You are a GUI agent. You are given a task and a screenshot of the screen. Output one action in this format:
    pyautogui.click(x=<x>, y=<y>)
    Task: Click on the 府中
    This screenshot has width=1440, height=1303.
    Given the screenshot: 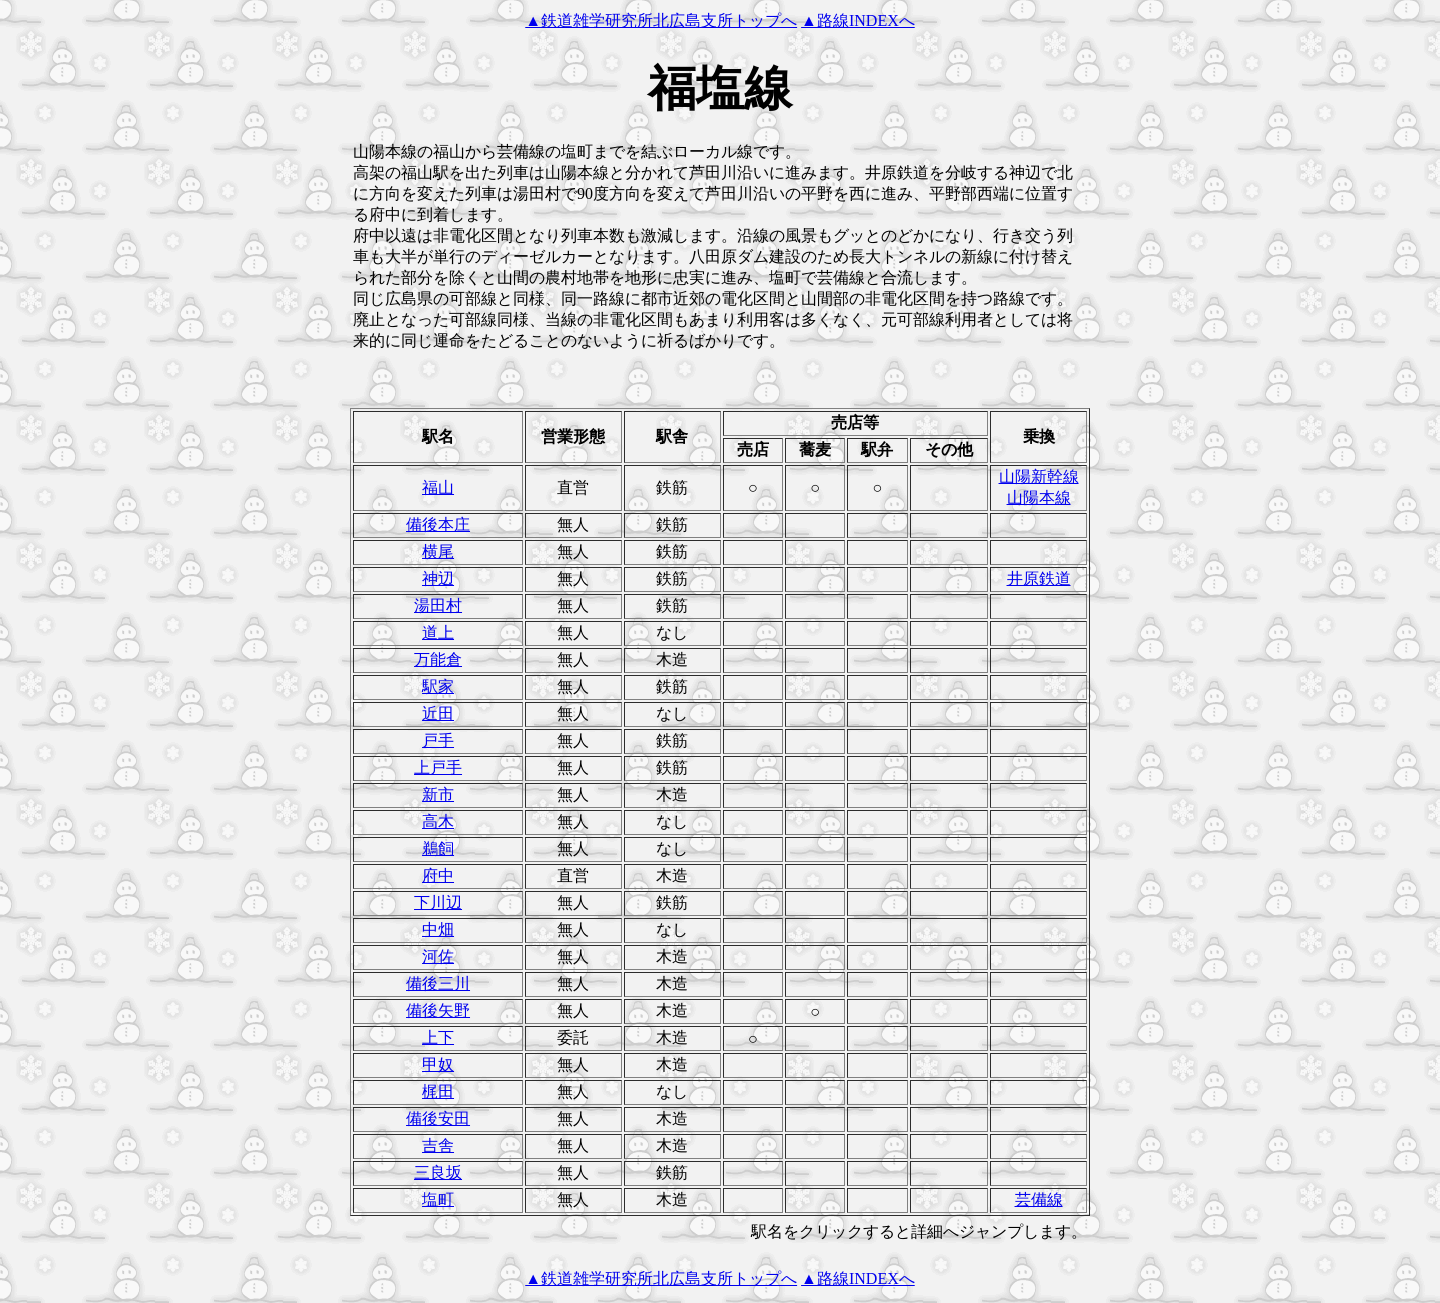 What is the action you would take?
    pyautogui.click(x=438, y=875)
    